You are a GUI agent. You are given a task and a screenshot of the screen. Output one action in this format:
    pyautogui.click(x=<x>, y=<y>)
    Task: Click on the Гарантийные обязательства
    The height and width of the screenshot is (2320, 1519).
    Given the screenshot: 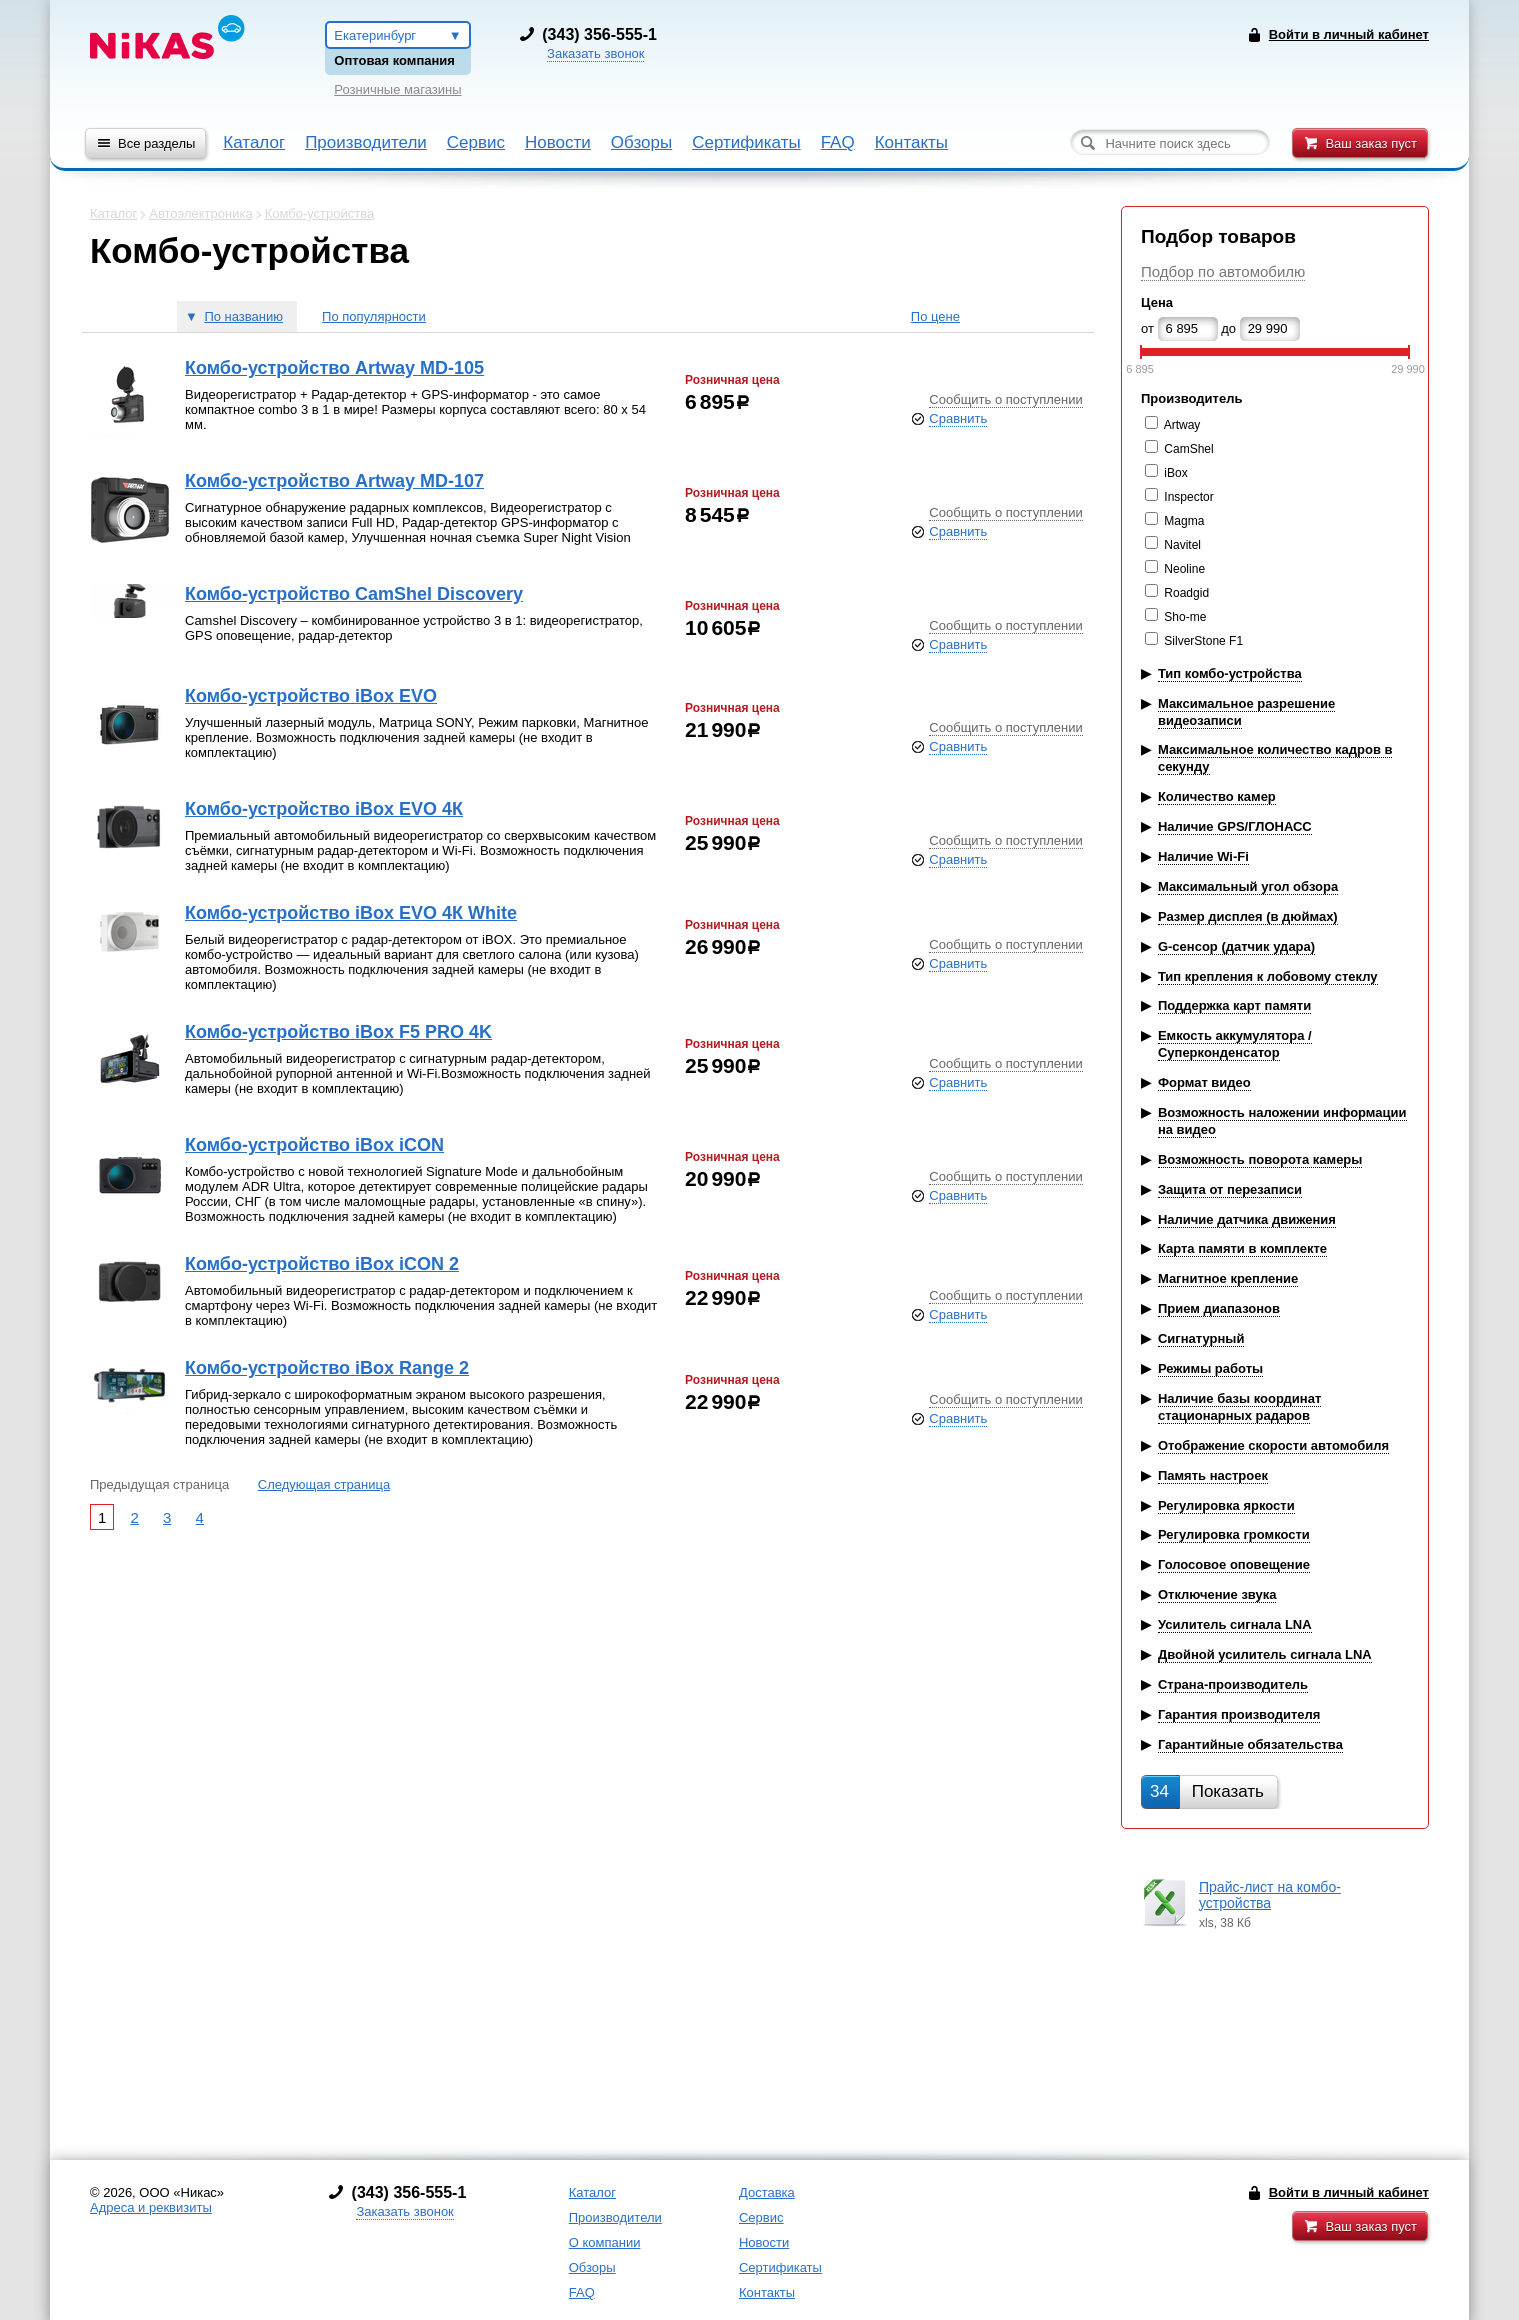 What is the action you would take?
    pyautogui.click(x=1250, y=1744)
    